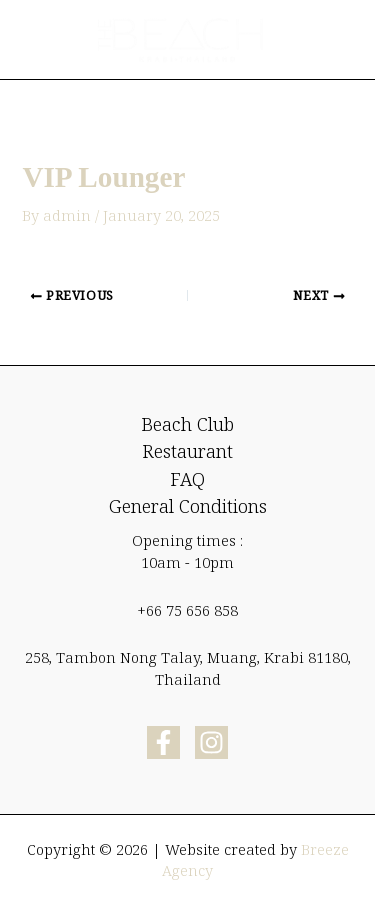  I want to click on Beach Club, so click(187, 424).